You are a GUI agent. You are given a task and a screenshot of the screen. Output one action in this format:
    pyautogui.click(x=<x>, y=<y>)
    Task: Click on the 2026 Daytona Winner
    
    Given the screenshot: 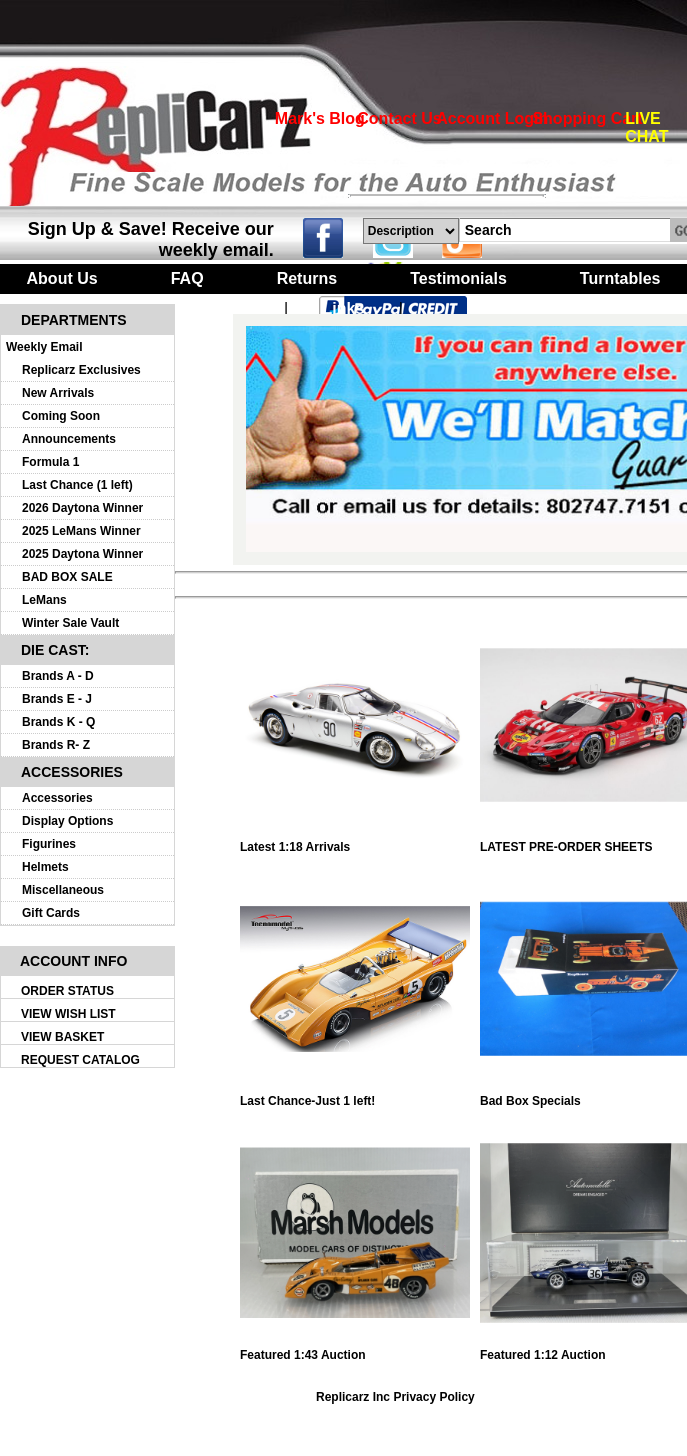 What is the action you would take?
    pyautogui.click(x=82, y=508)
    